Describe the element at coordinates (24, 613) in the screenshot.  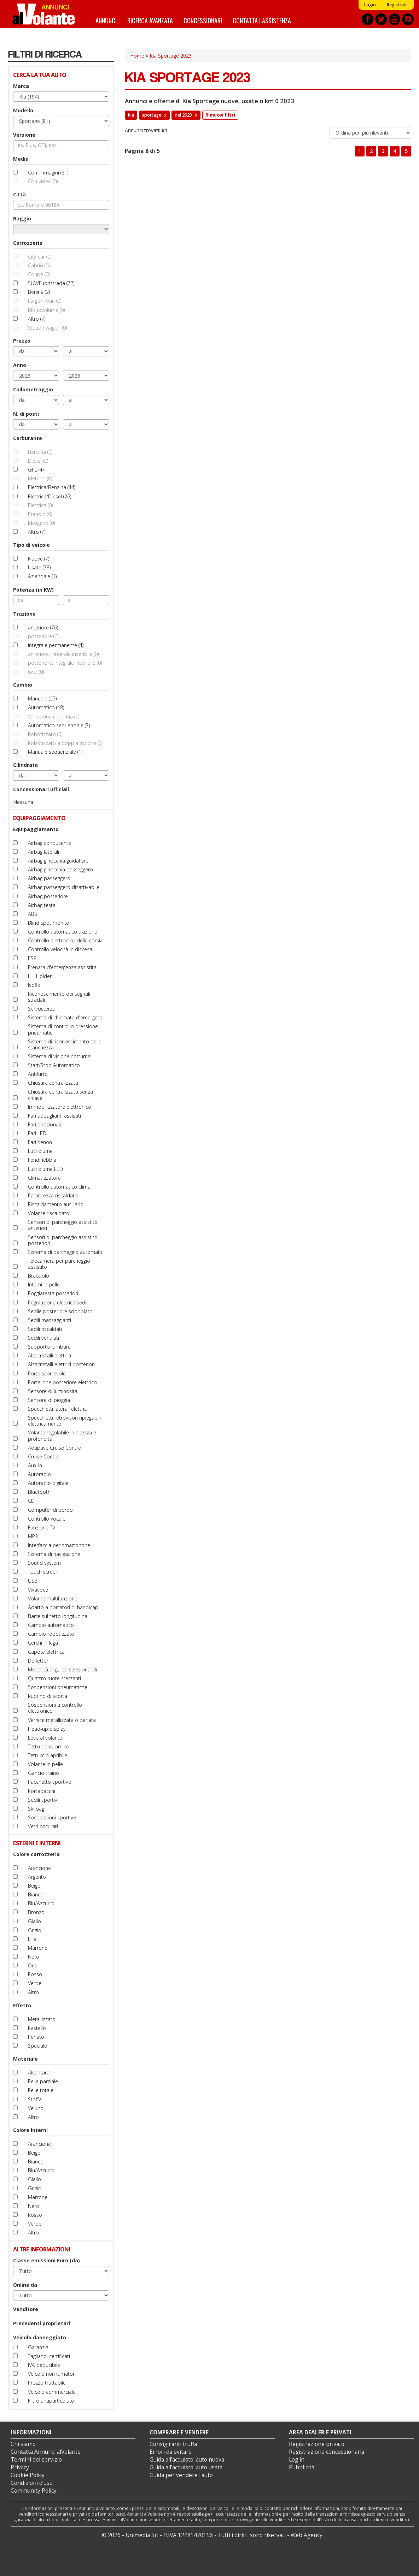
I see `Trazione` at that location.